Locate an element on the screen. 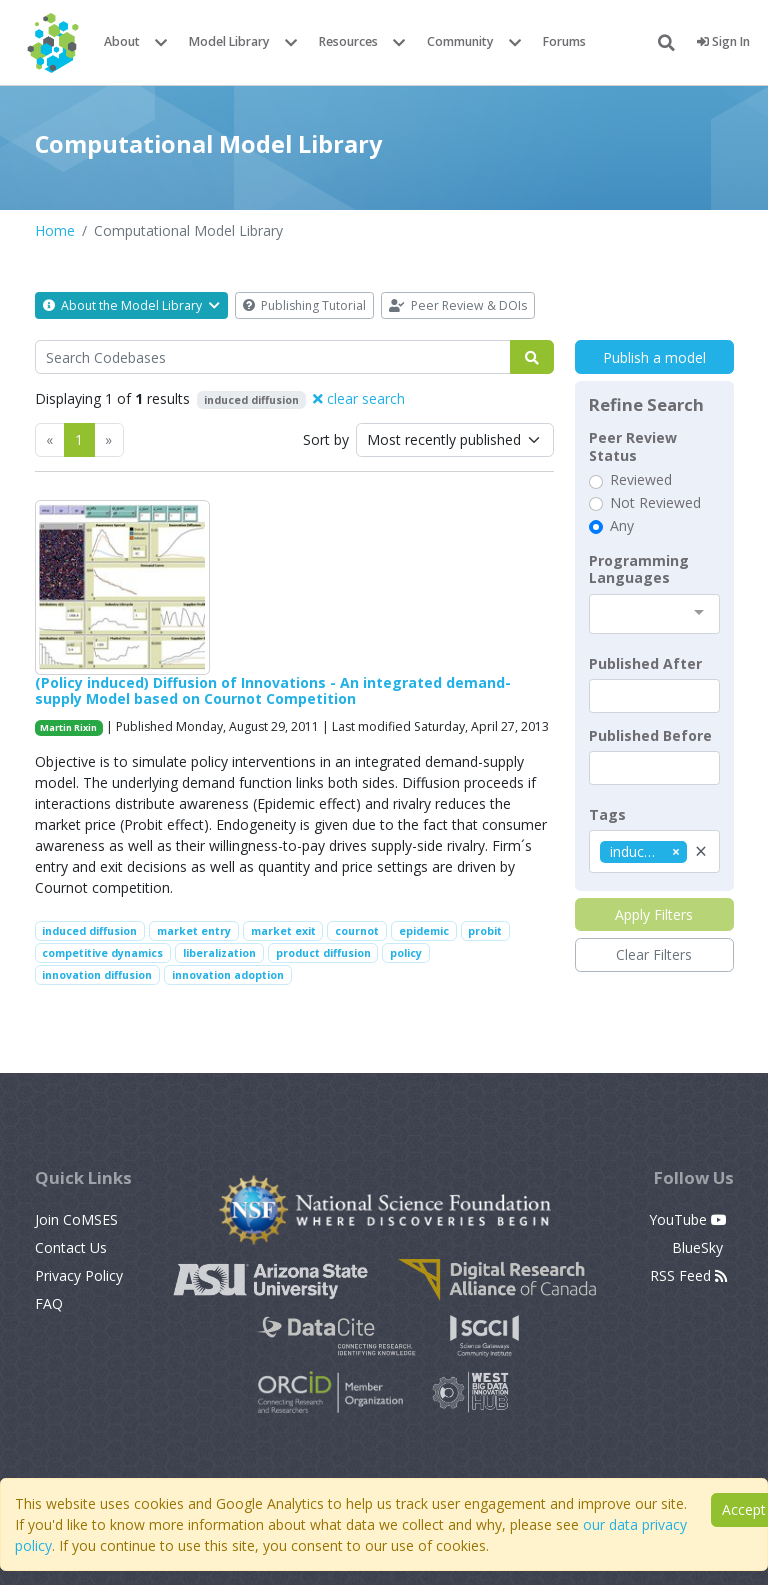  Peer Review & DOIs is located at coordinates (458, 305).